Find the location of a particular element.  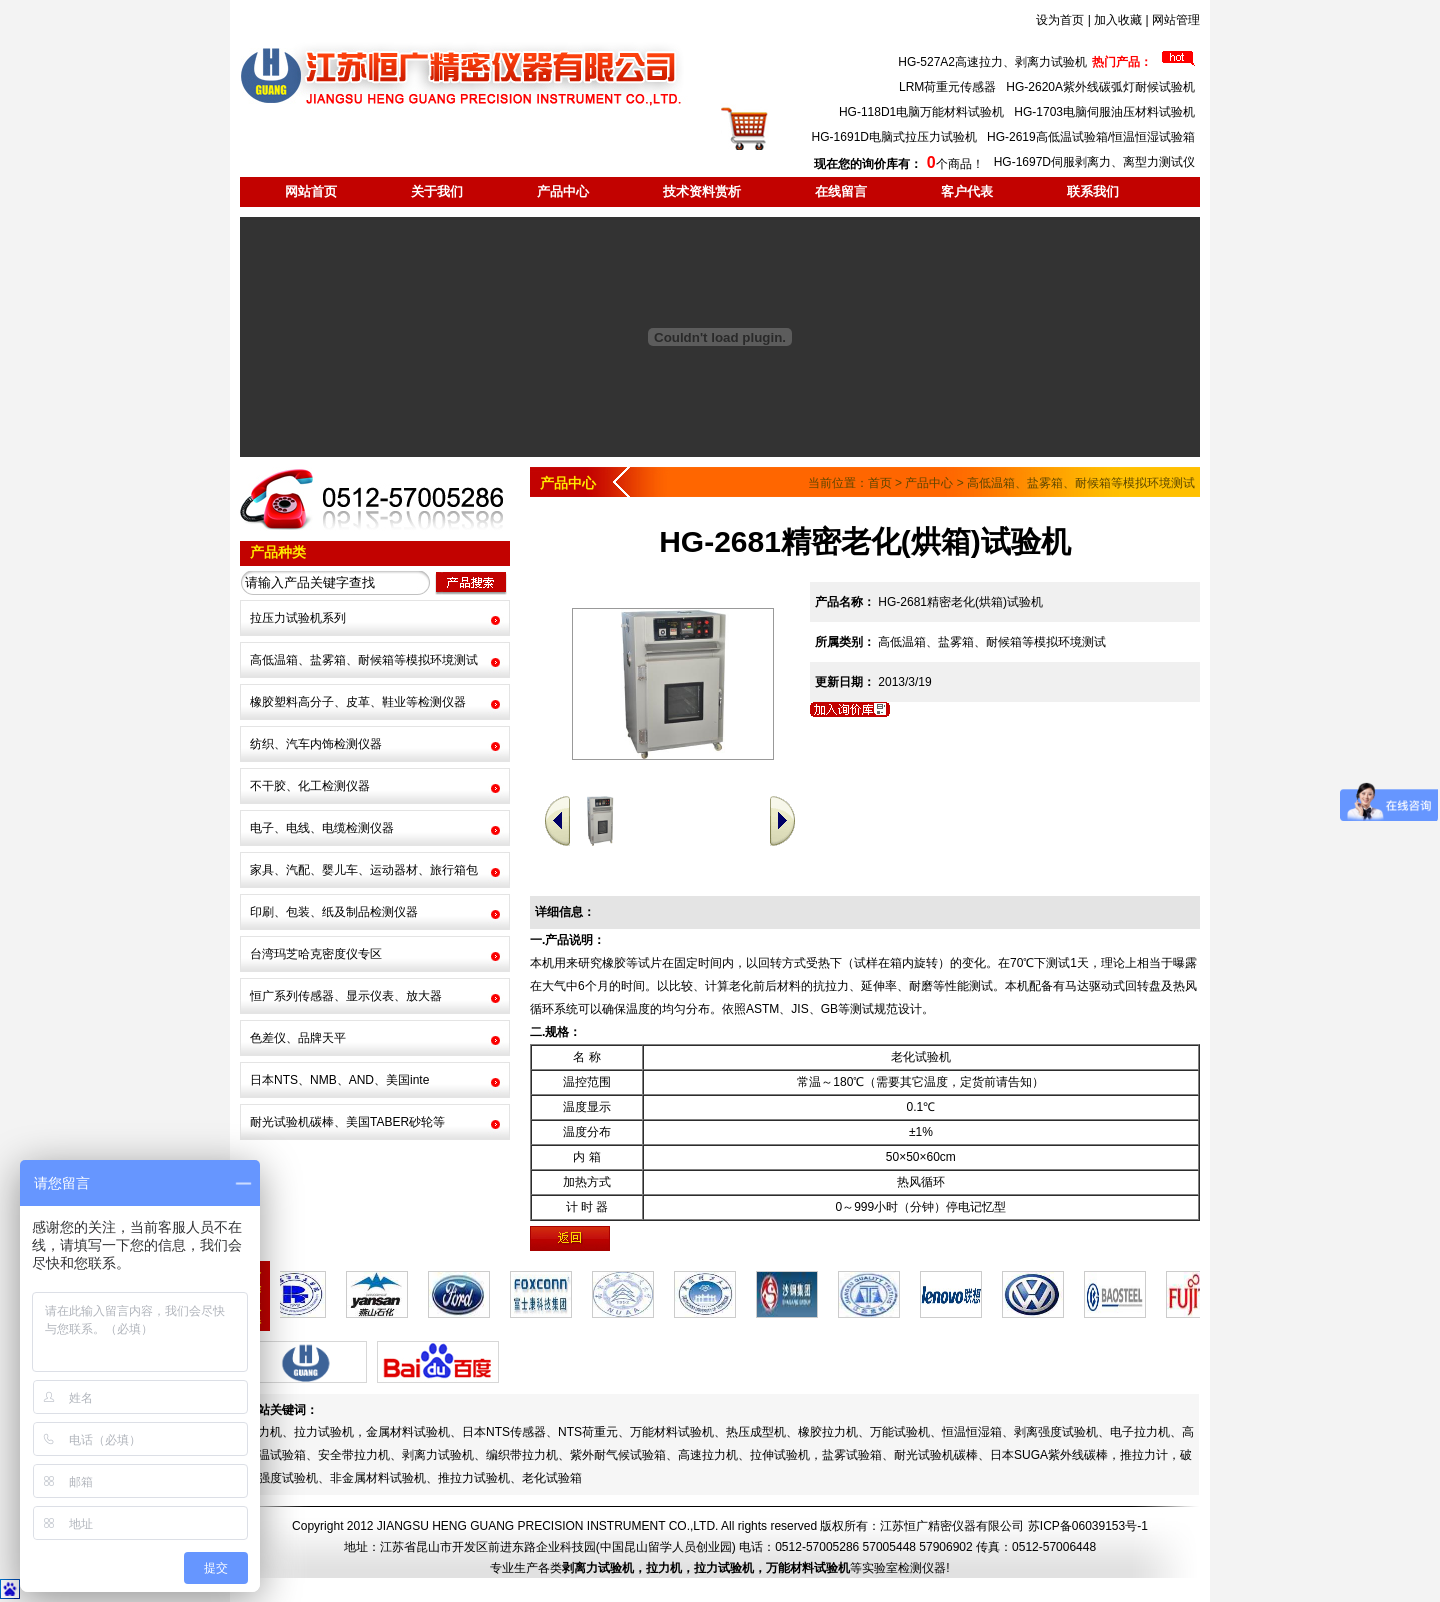

产品中心 is located at coordinates (563, 191).